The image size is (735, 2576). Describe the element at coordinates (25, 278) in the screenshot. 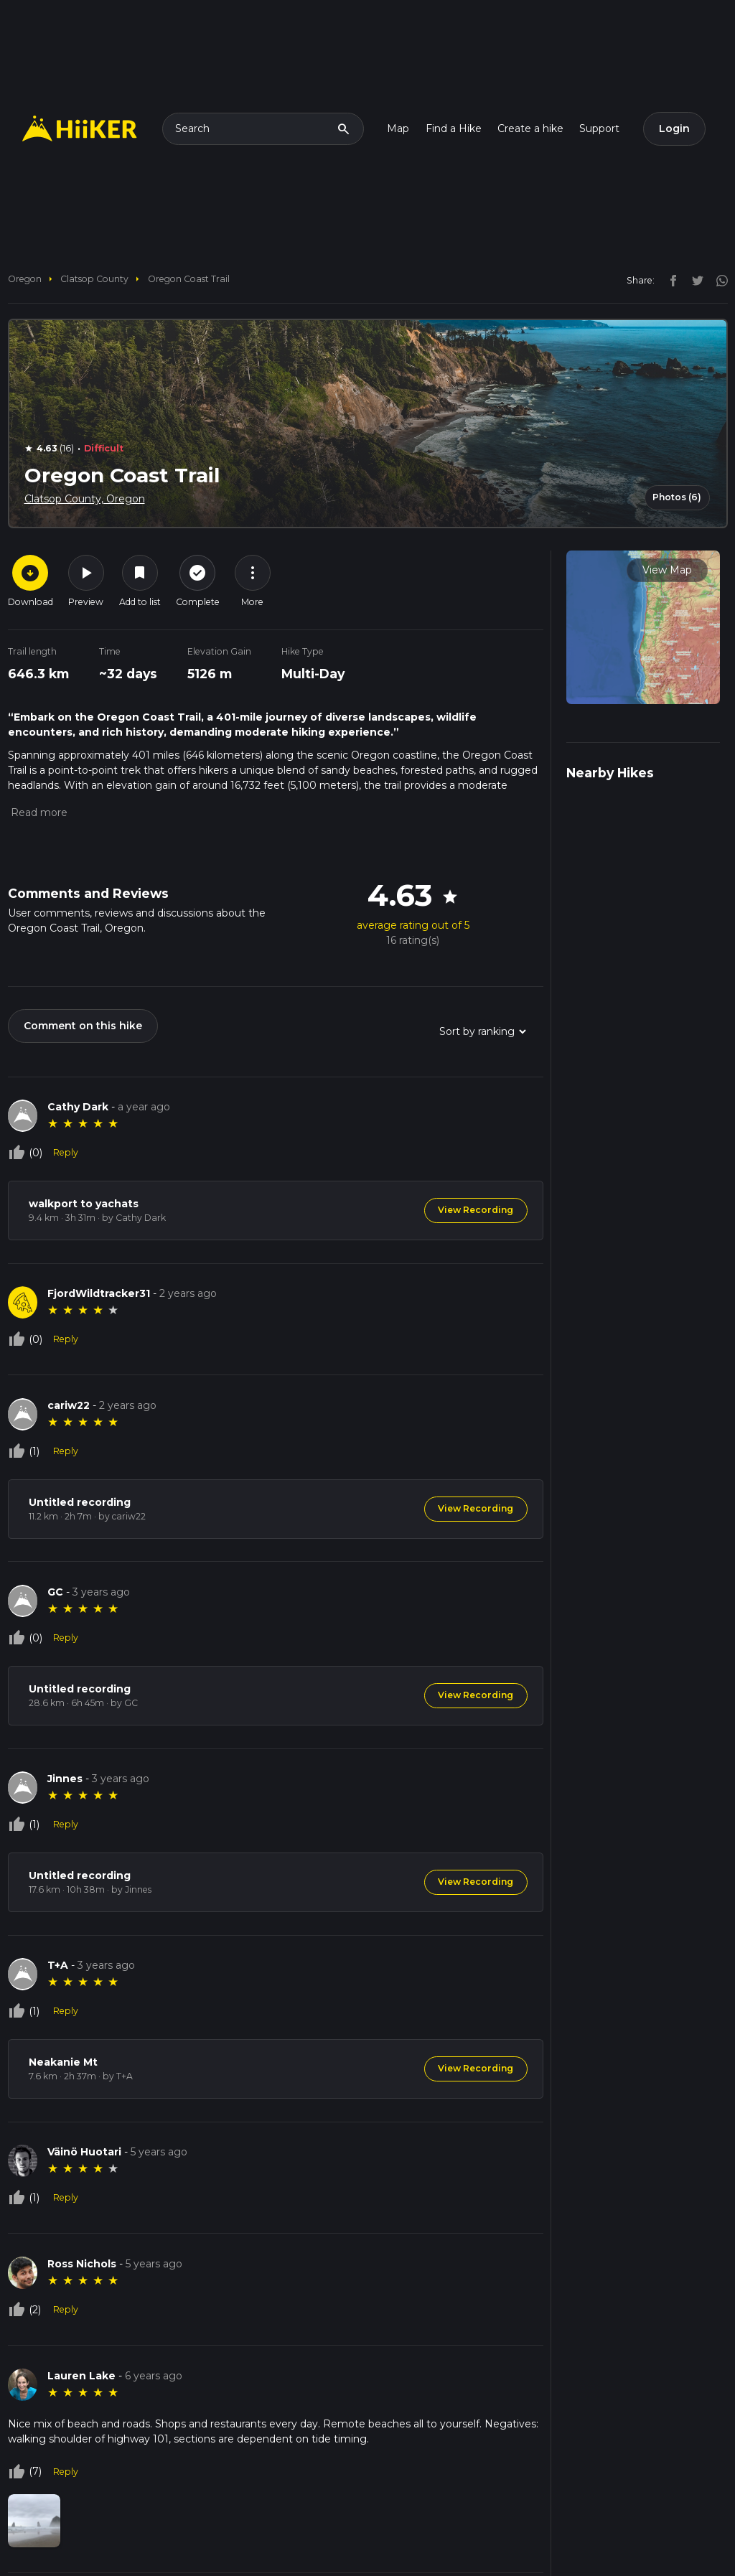

I see `Oregon` at that location.